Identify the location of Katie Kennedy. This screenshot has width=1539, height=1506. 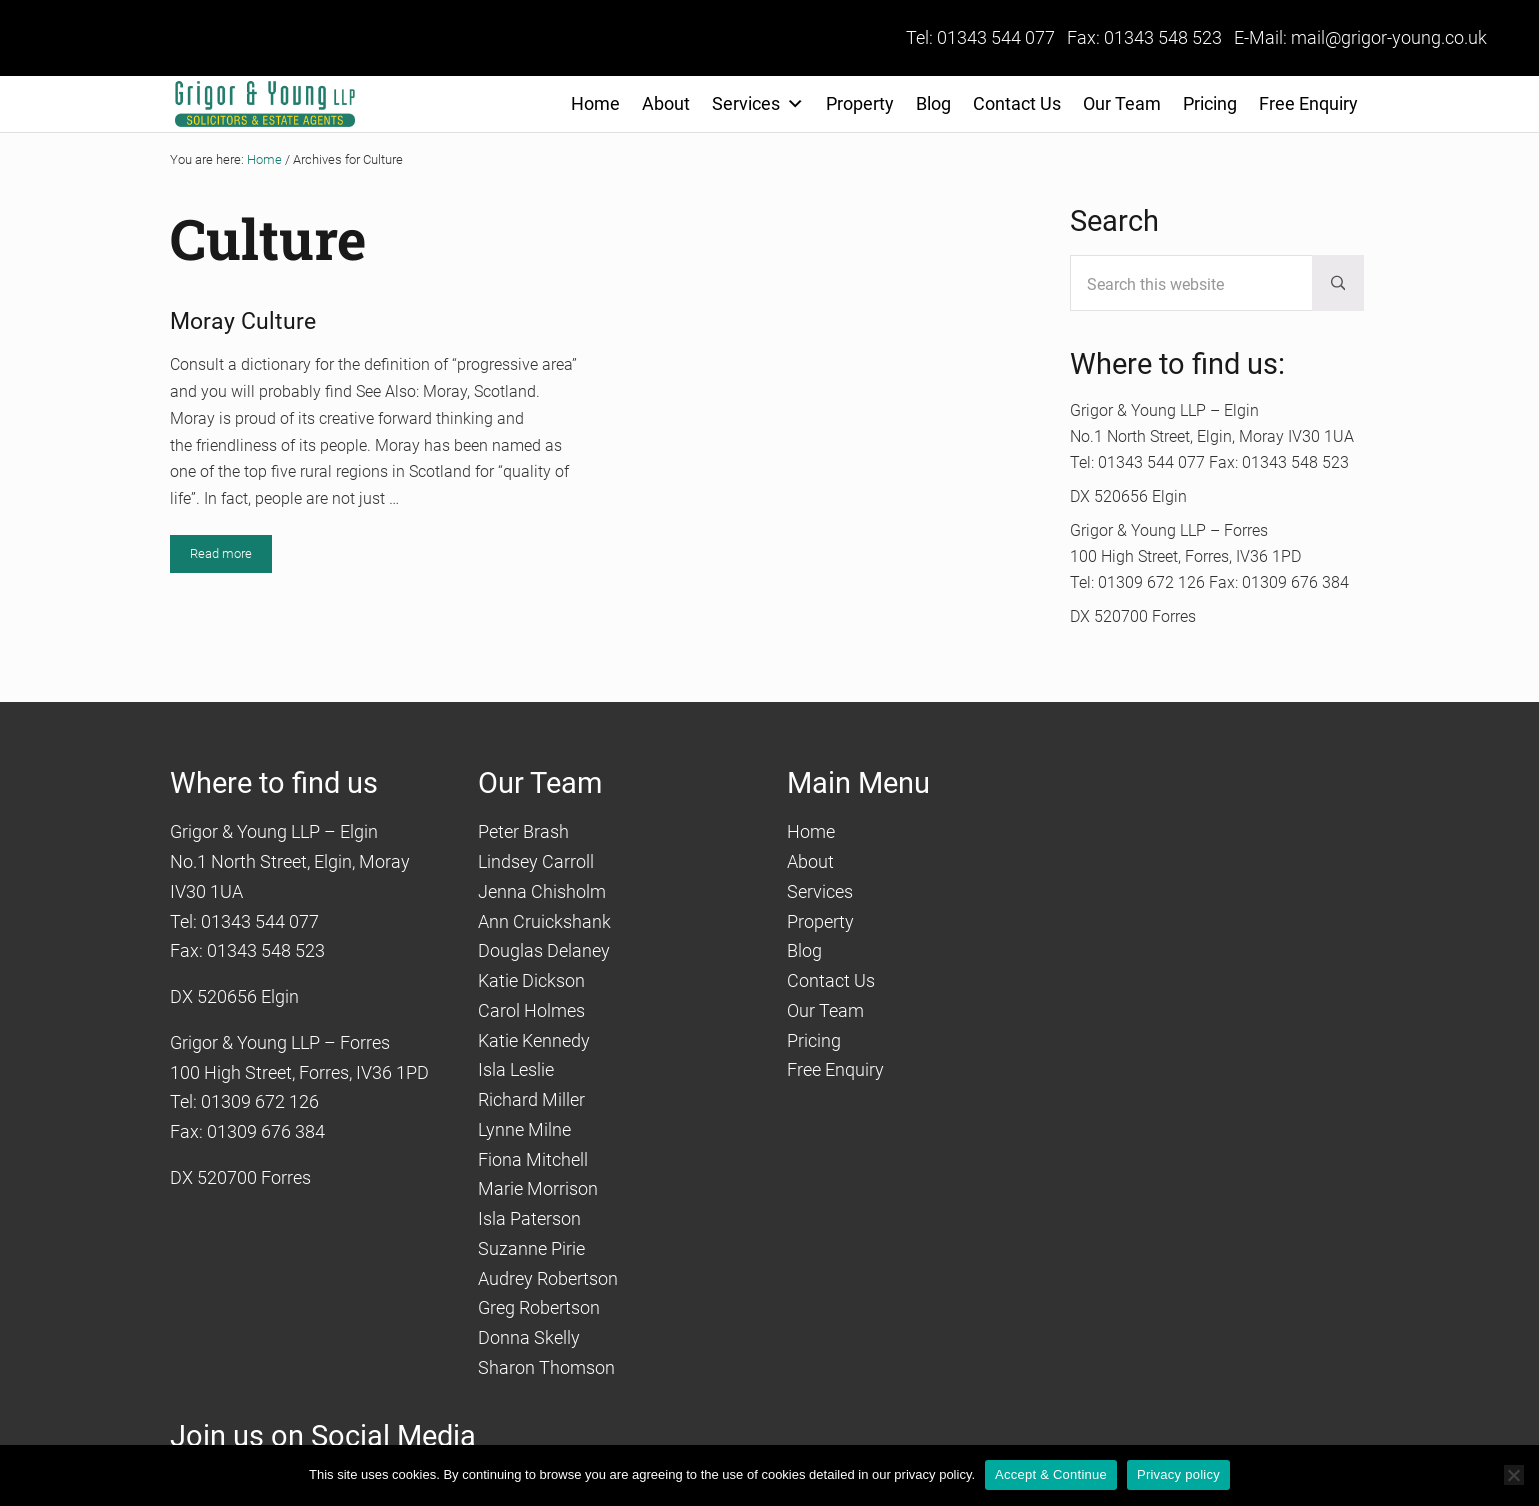
(534, 1040).